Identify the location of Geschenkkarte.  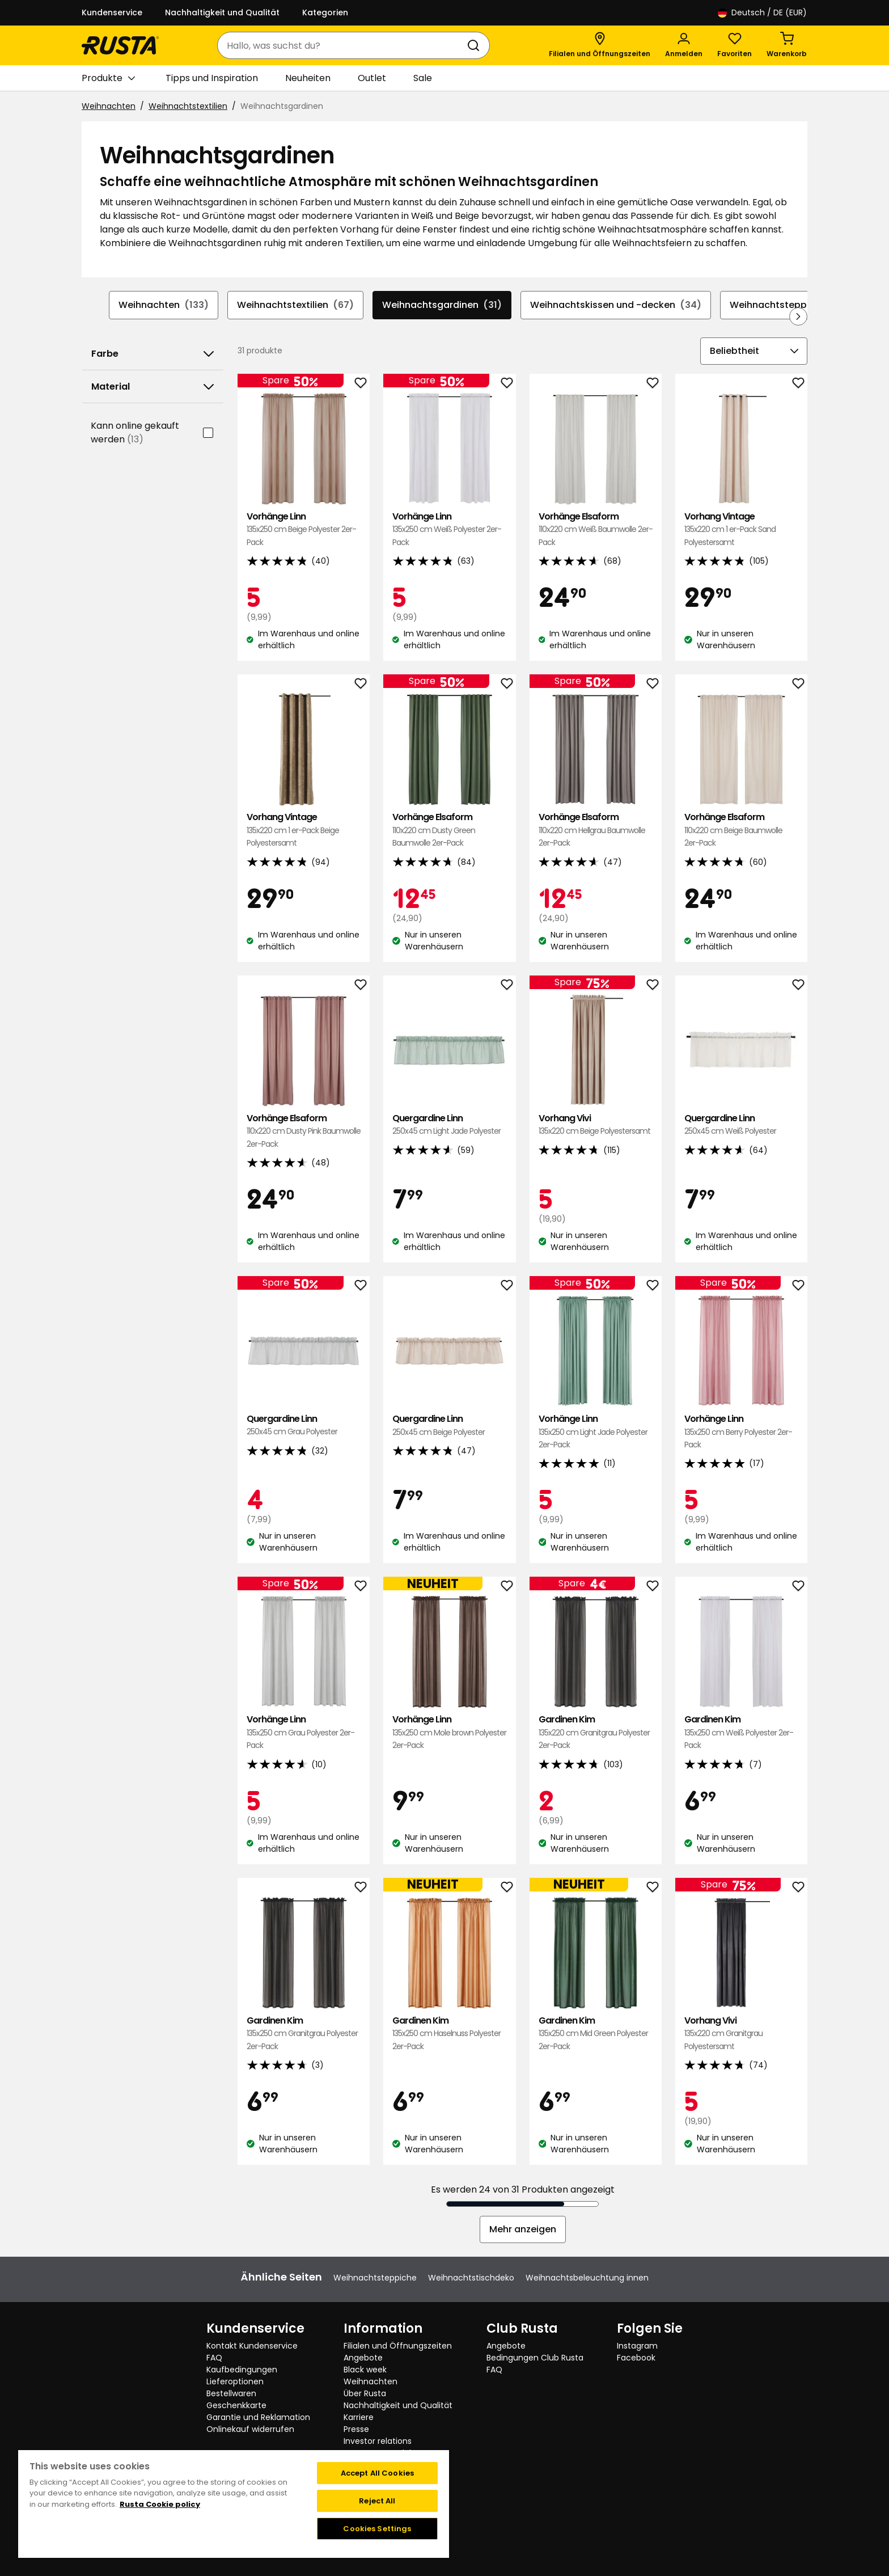
(236, 2405).